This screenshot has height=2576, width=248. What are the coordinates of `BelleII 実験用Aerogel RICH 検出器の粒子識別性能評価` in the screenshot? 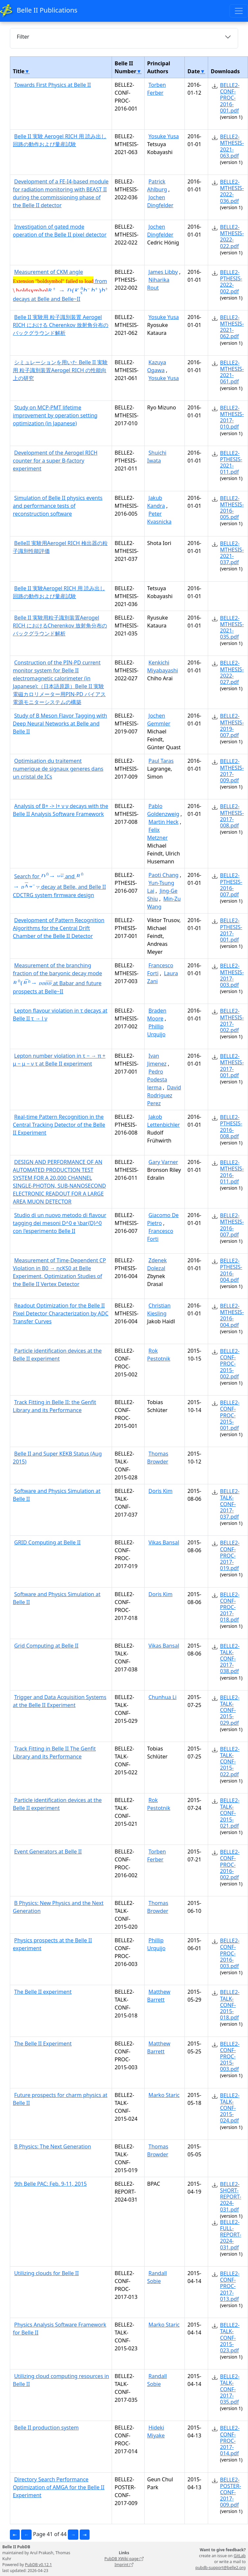 It's located at (60, 547).